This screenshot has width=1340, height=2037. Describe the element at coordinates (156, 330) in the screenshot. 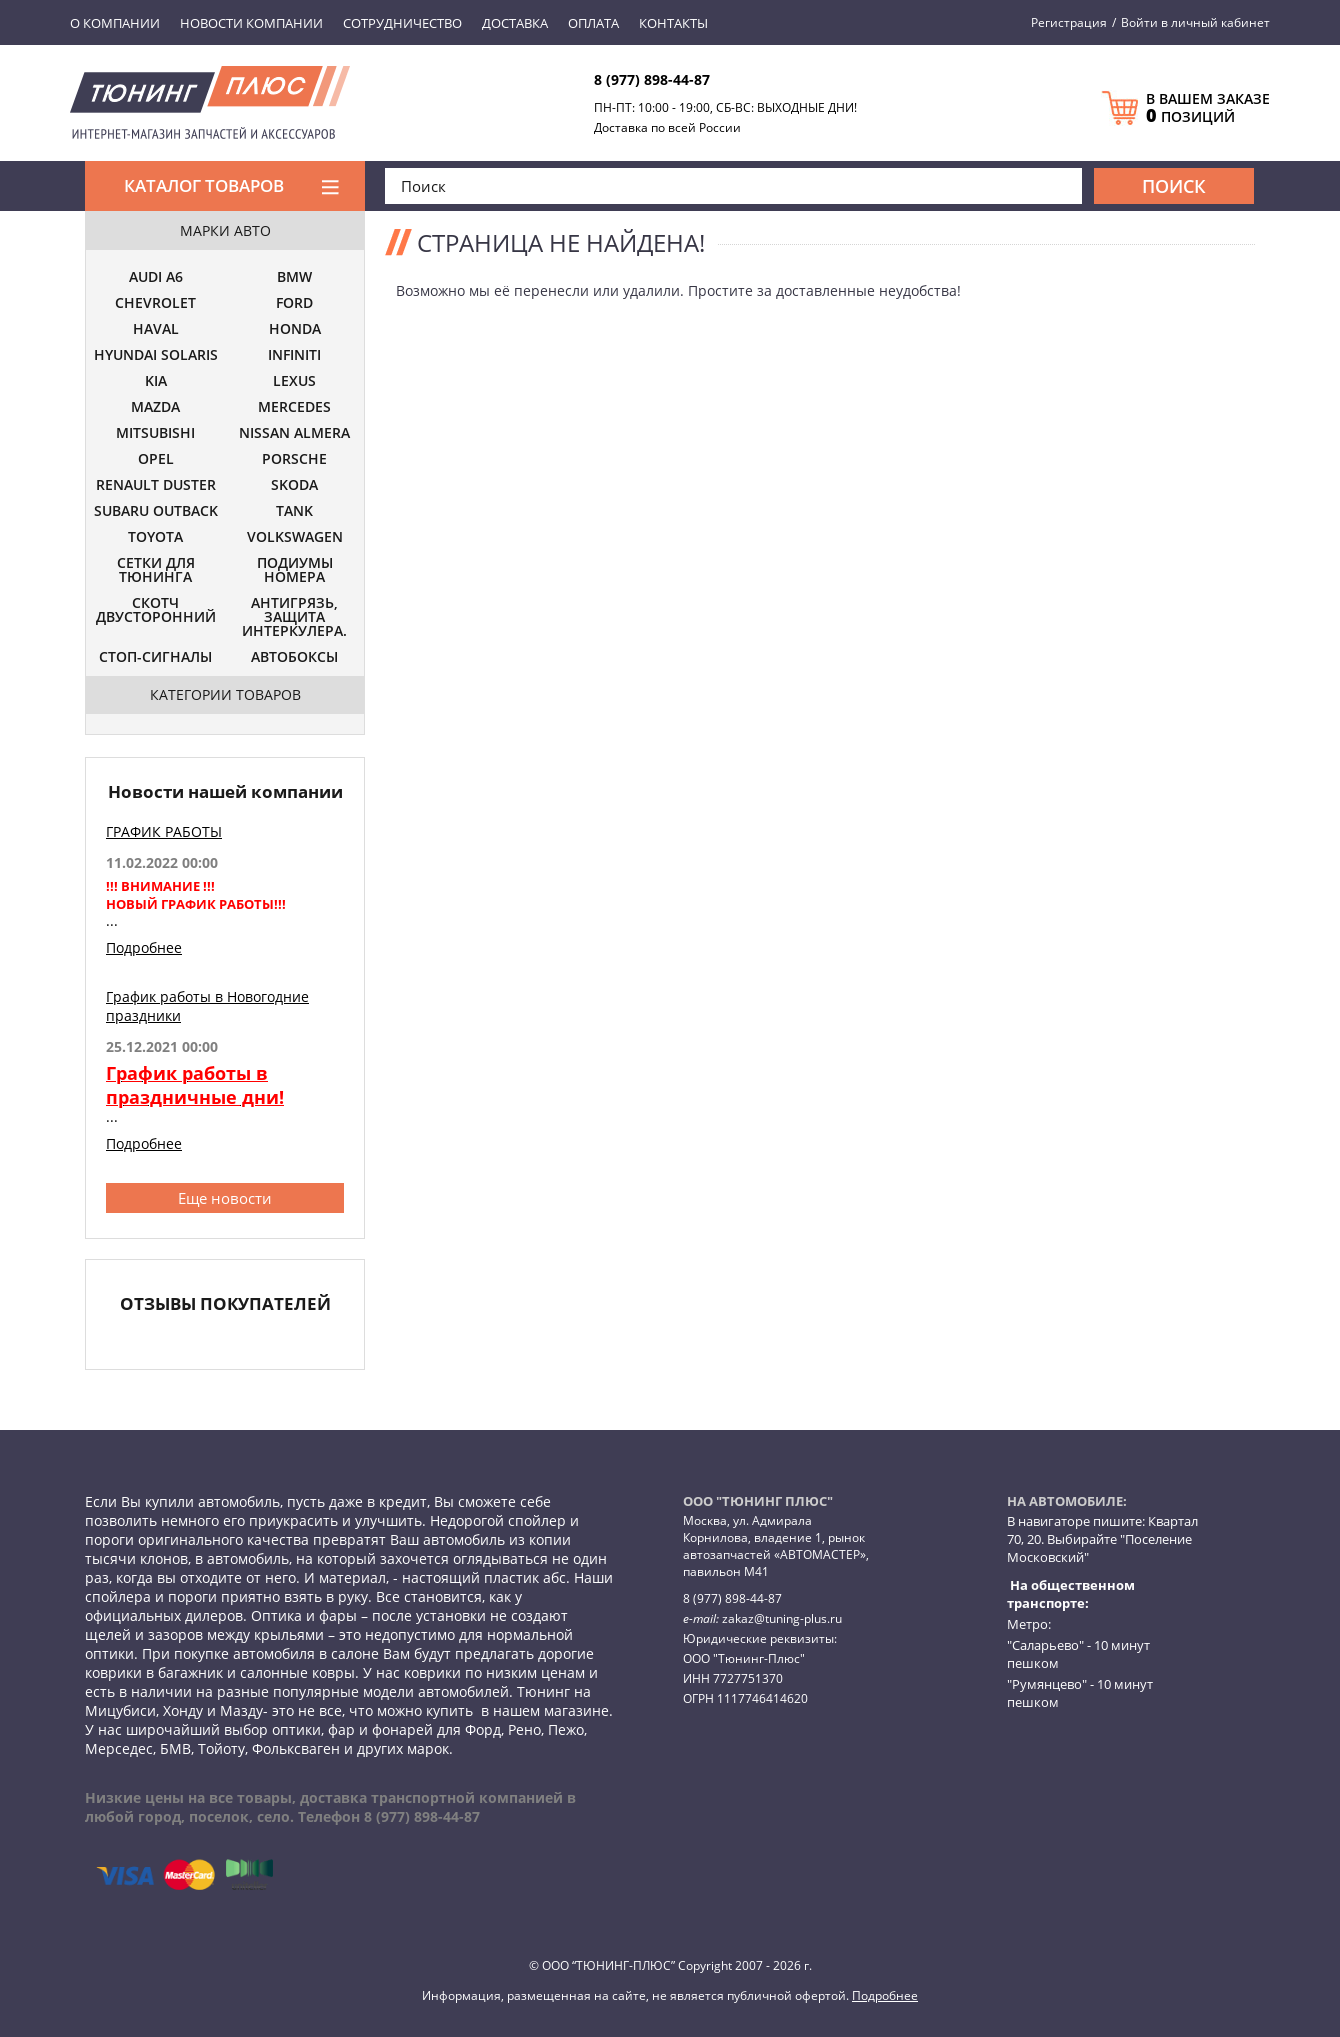

I see `HAVAL` at that location.